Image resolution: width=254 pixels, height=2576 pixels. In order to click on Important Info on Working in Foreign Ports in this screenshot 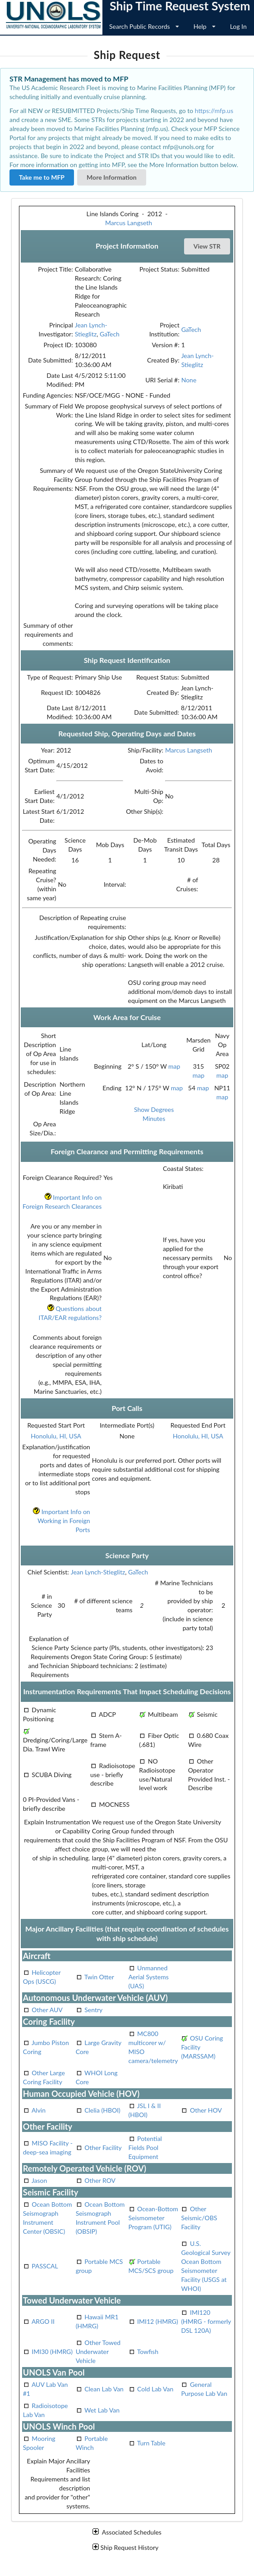, I will do `click(61, 1520)`.